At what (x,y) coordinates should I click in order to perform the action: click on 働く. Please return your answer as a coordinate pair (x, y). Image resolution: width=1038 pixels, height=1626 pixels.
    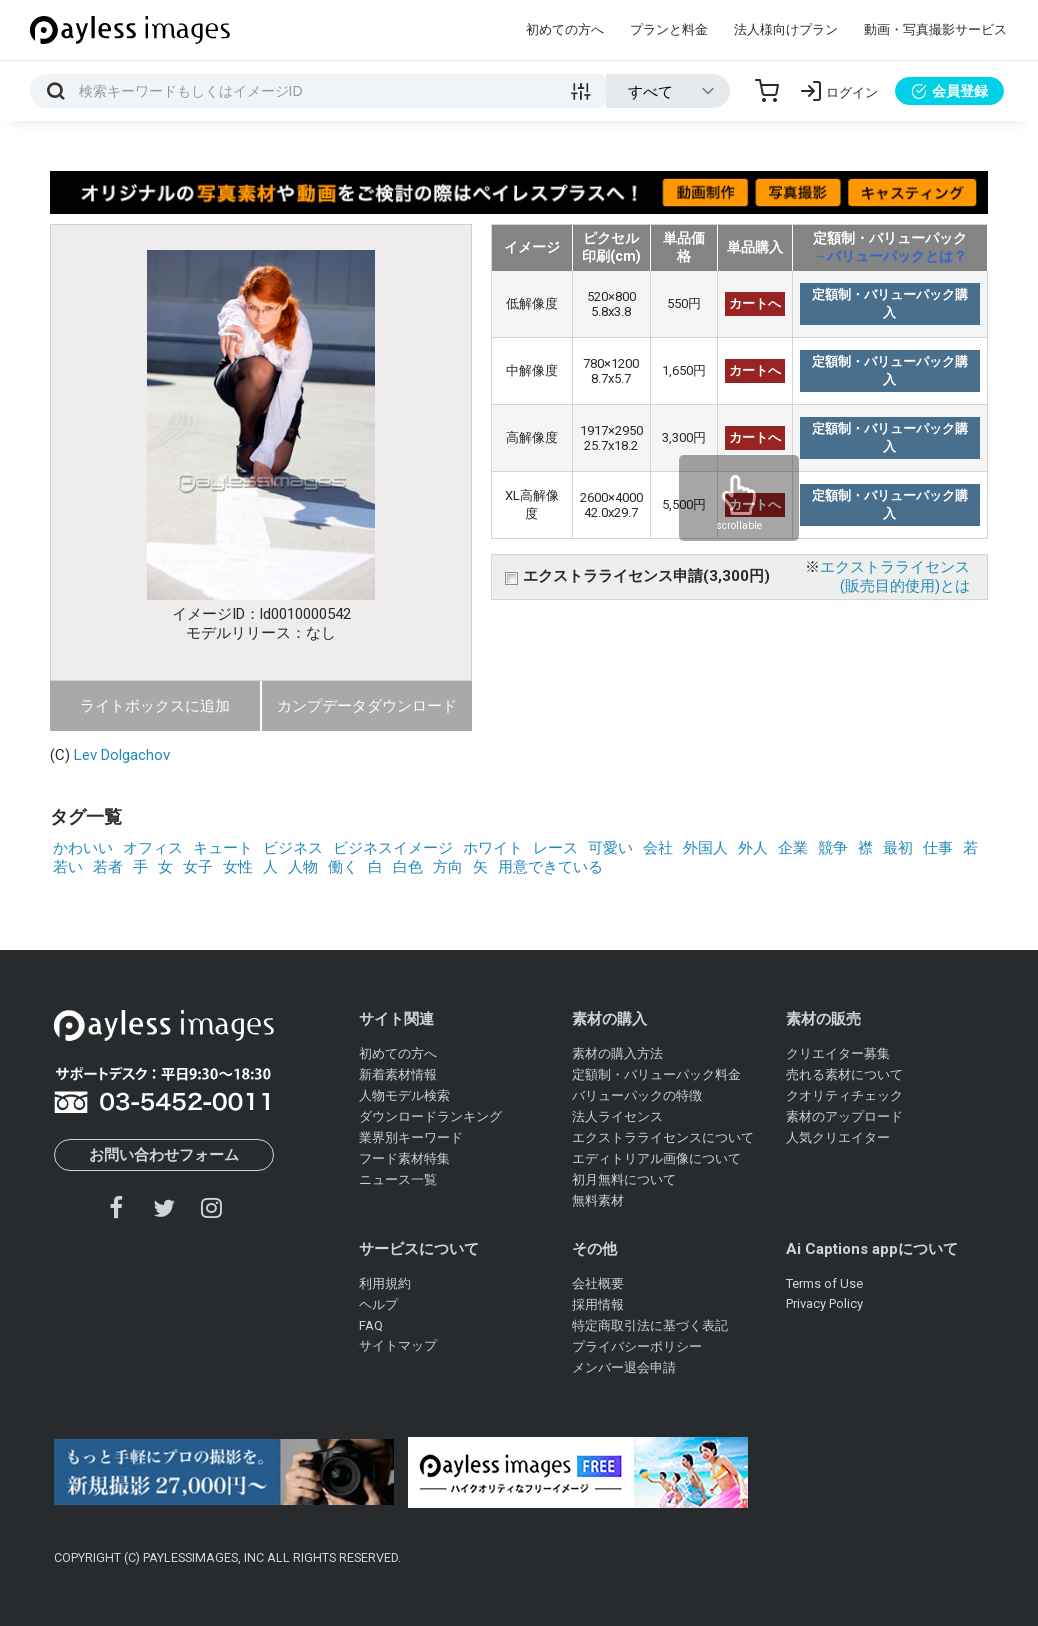
    Looking at the image, I should click on (343, 867).